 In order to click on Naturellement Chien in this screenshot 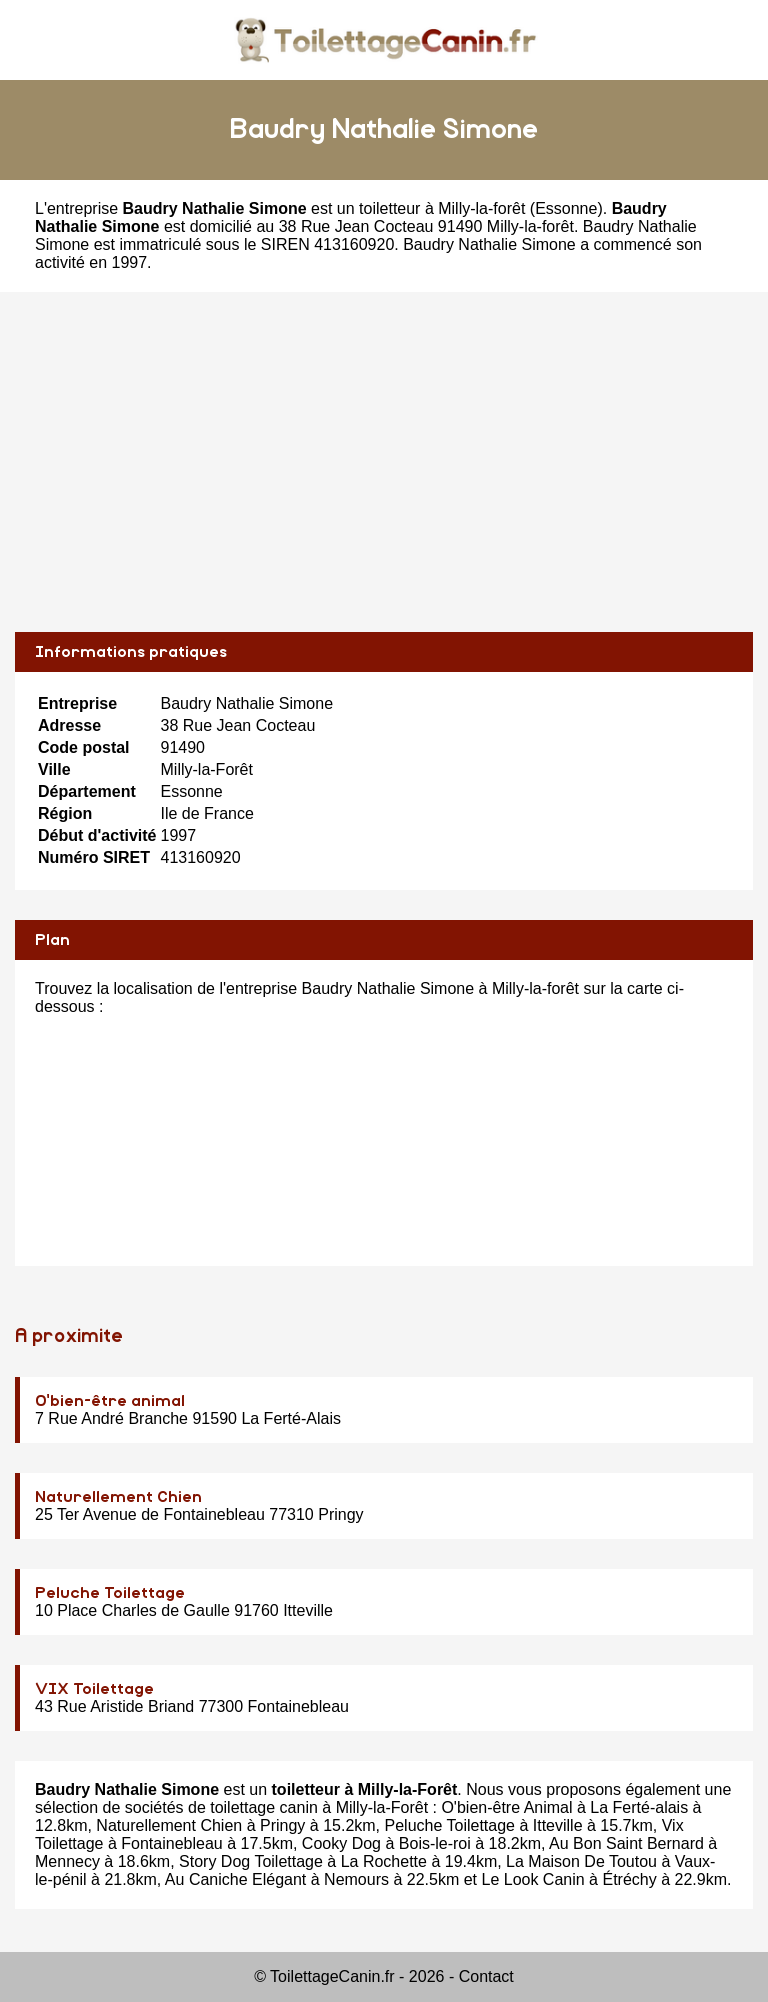, I will do `click(118, 1497)`.